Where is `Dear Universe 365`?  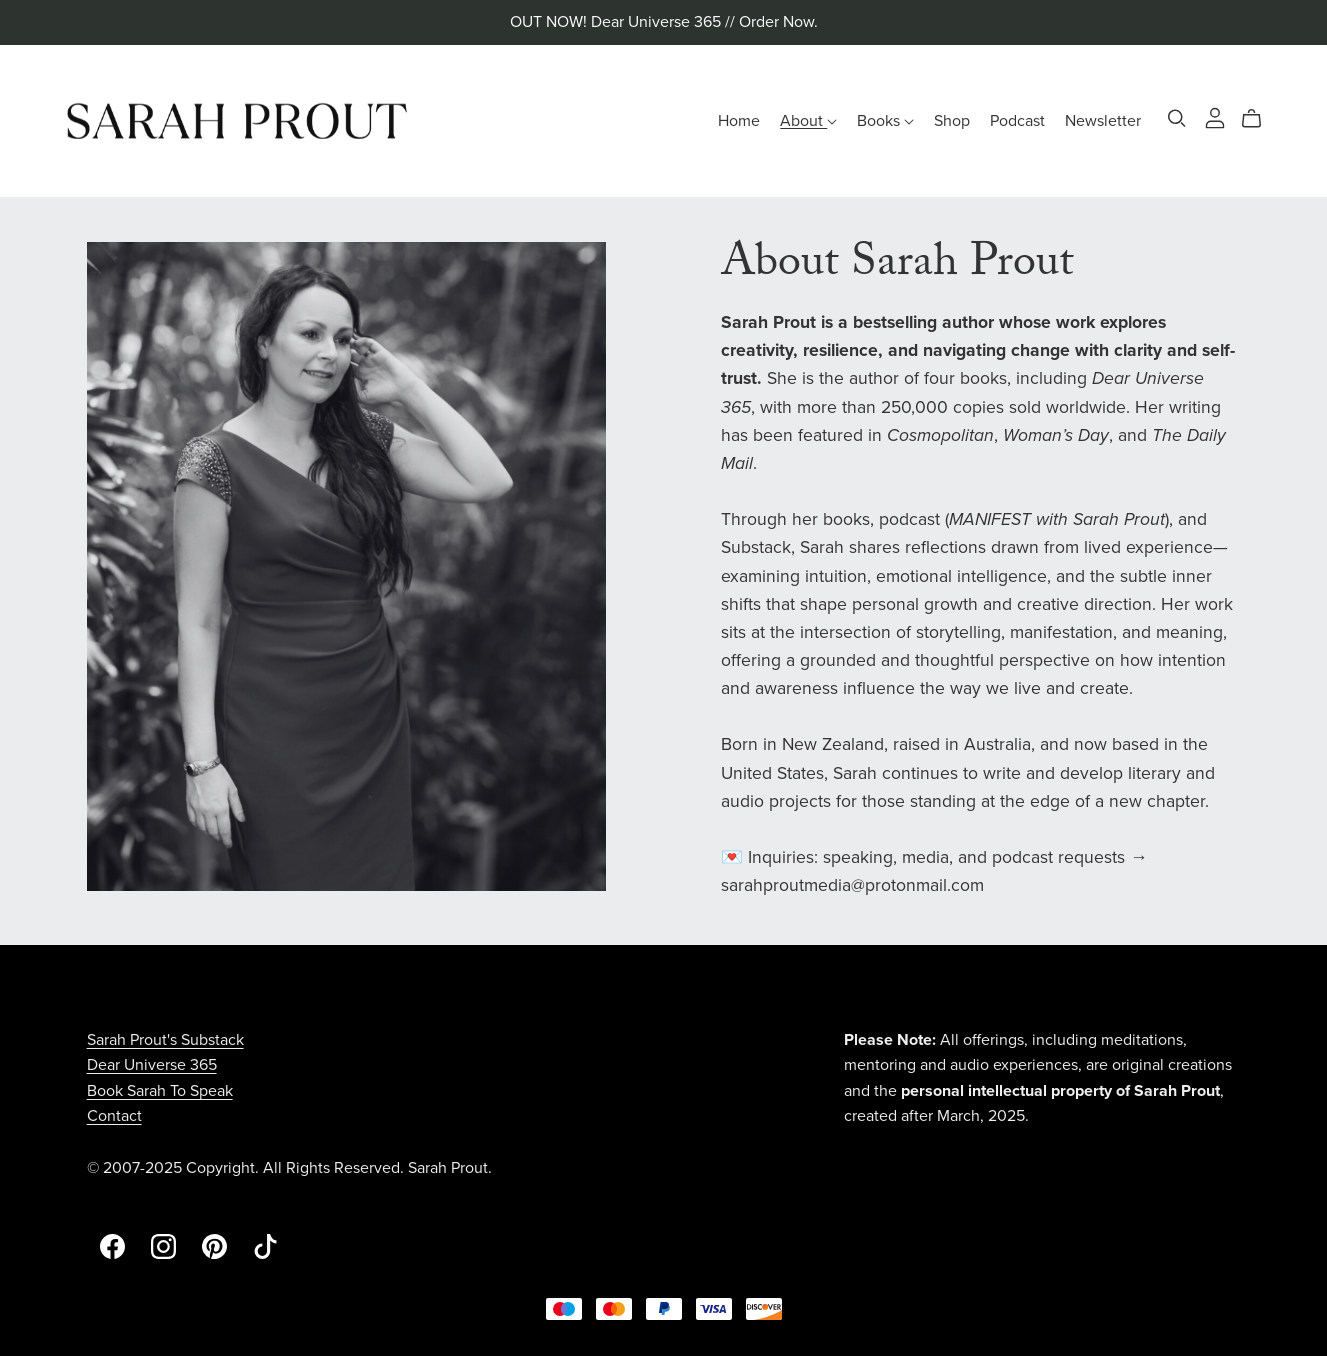
Dear Universe 365 is located at coordinates (152, 1065).